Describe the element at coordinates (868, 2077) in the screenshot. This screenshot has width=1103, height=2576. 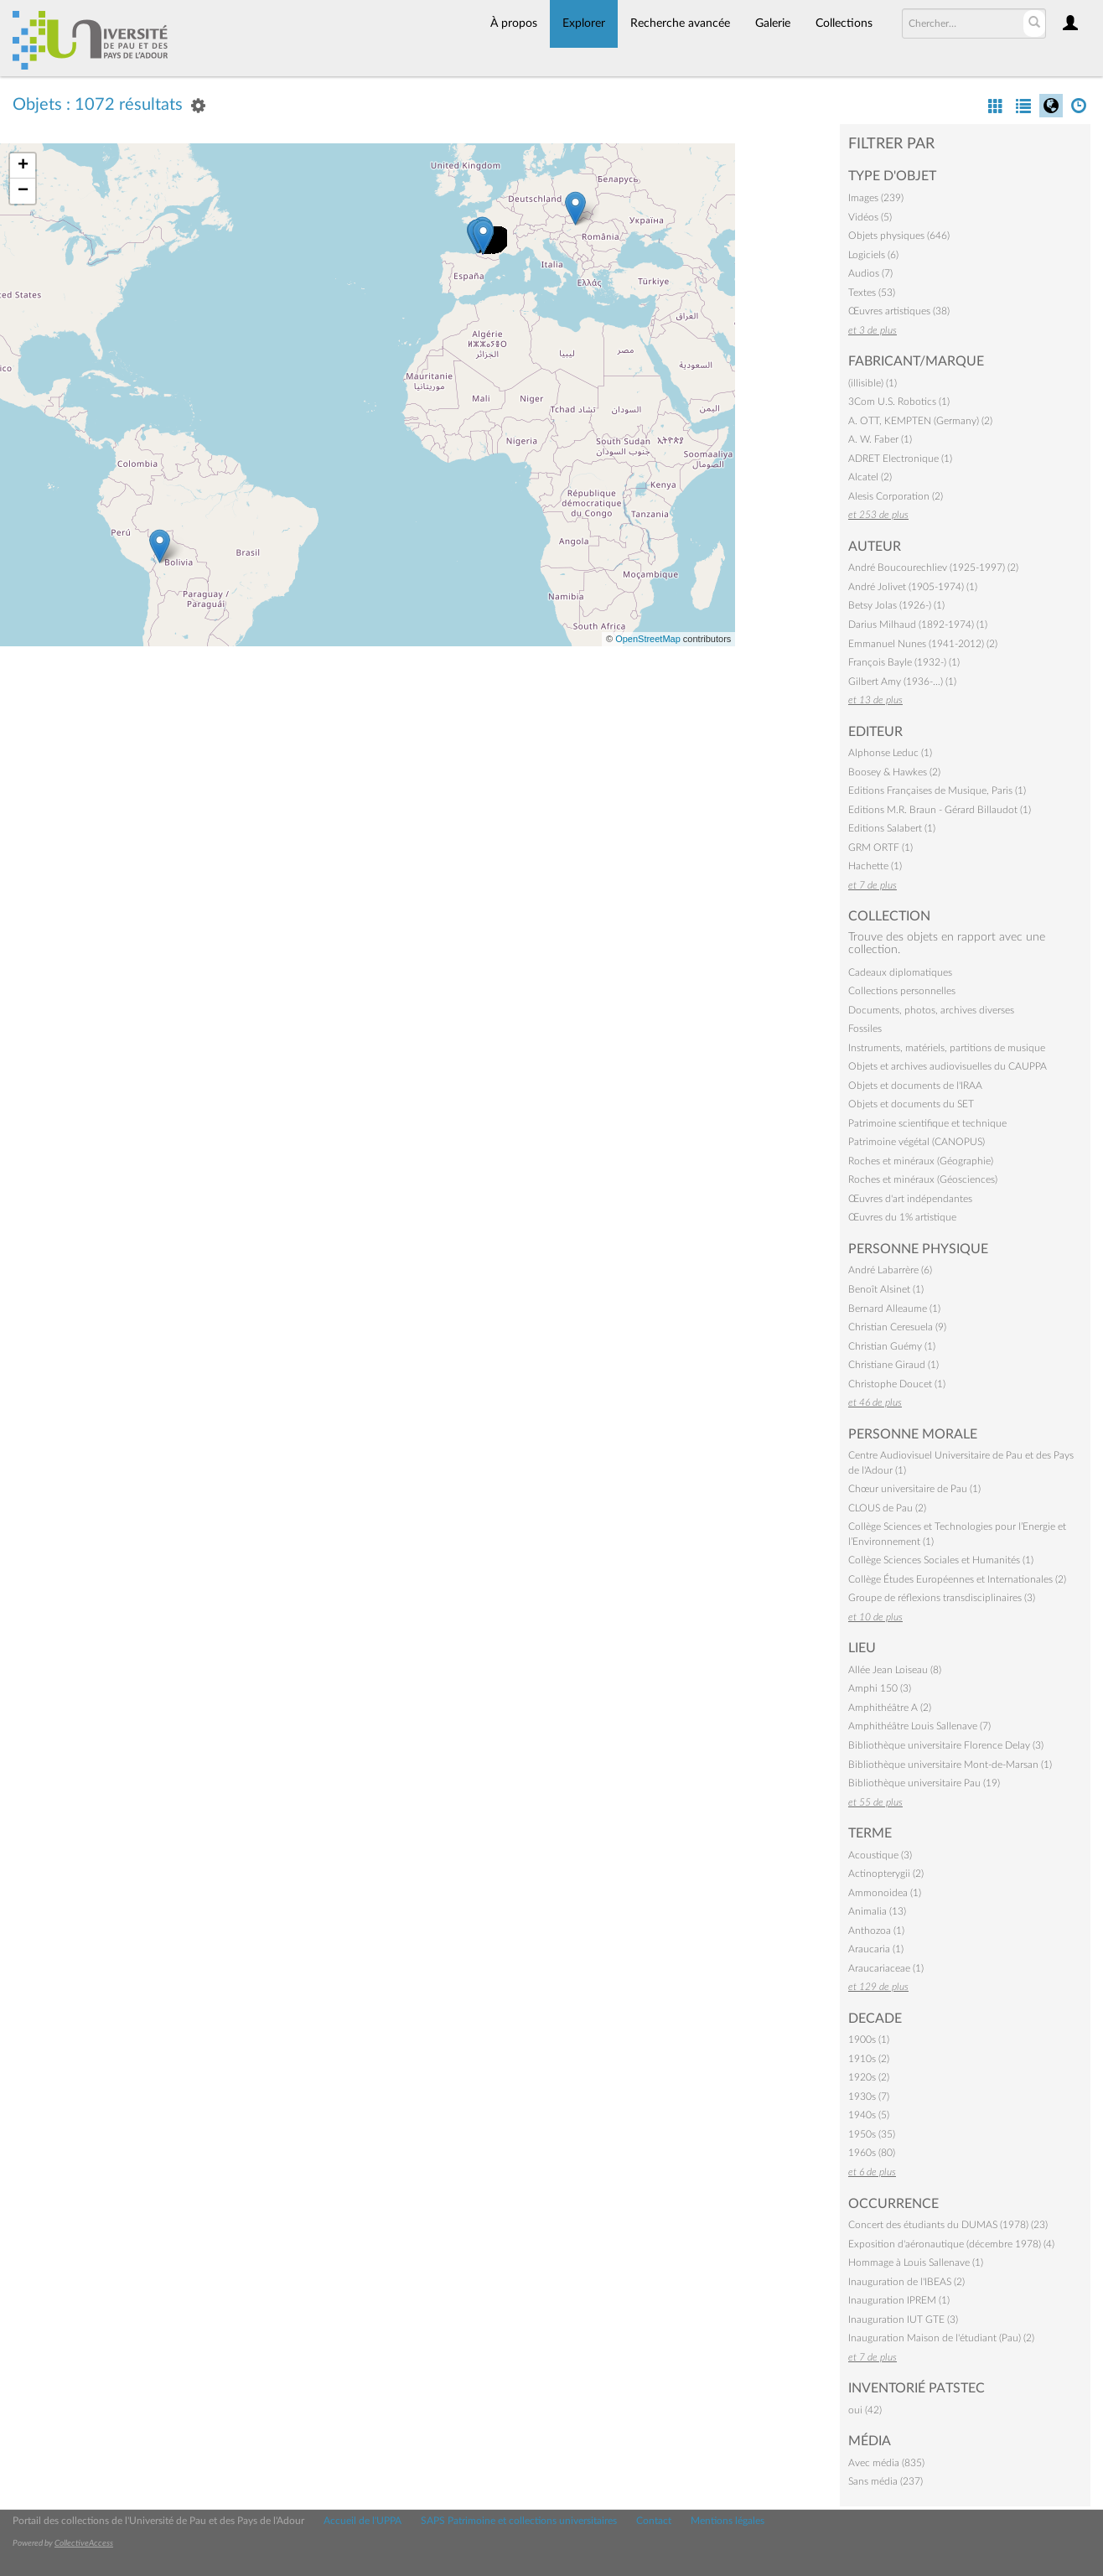
I see `1920s (2)` at that location.